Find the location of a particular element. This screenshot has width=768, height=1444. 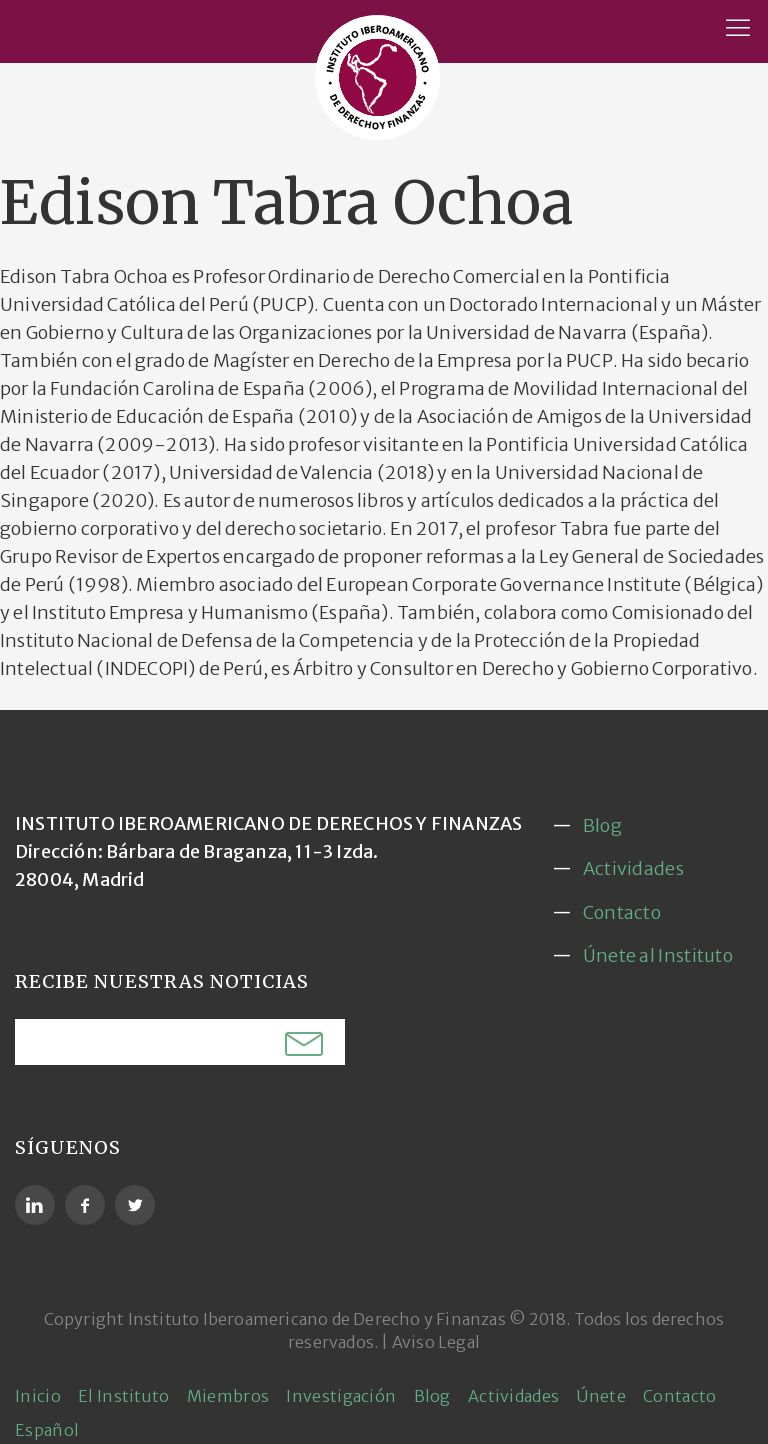

Contacto is located at coordinates (622, 912).